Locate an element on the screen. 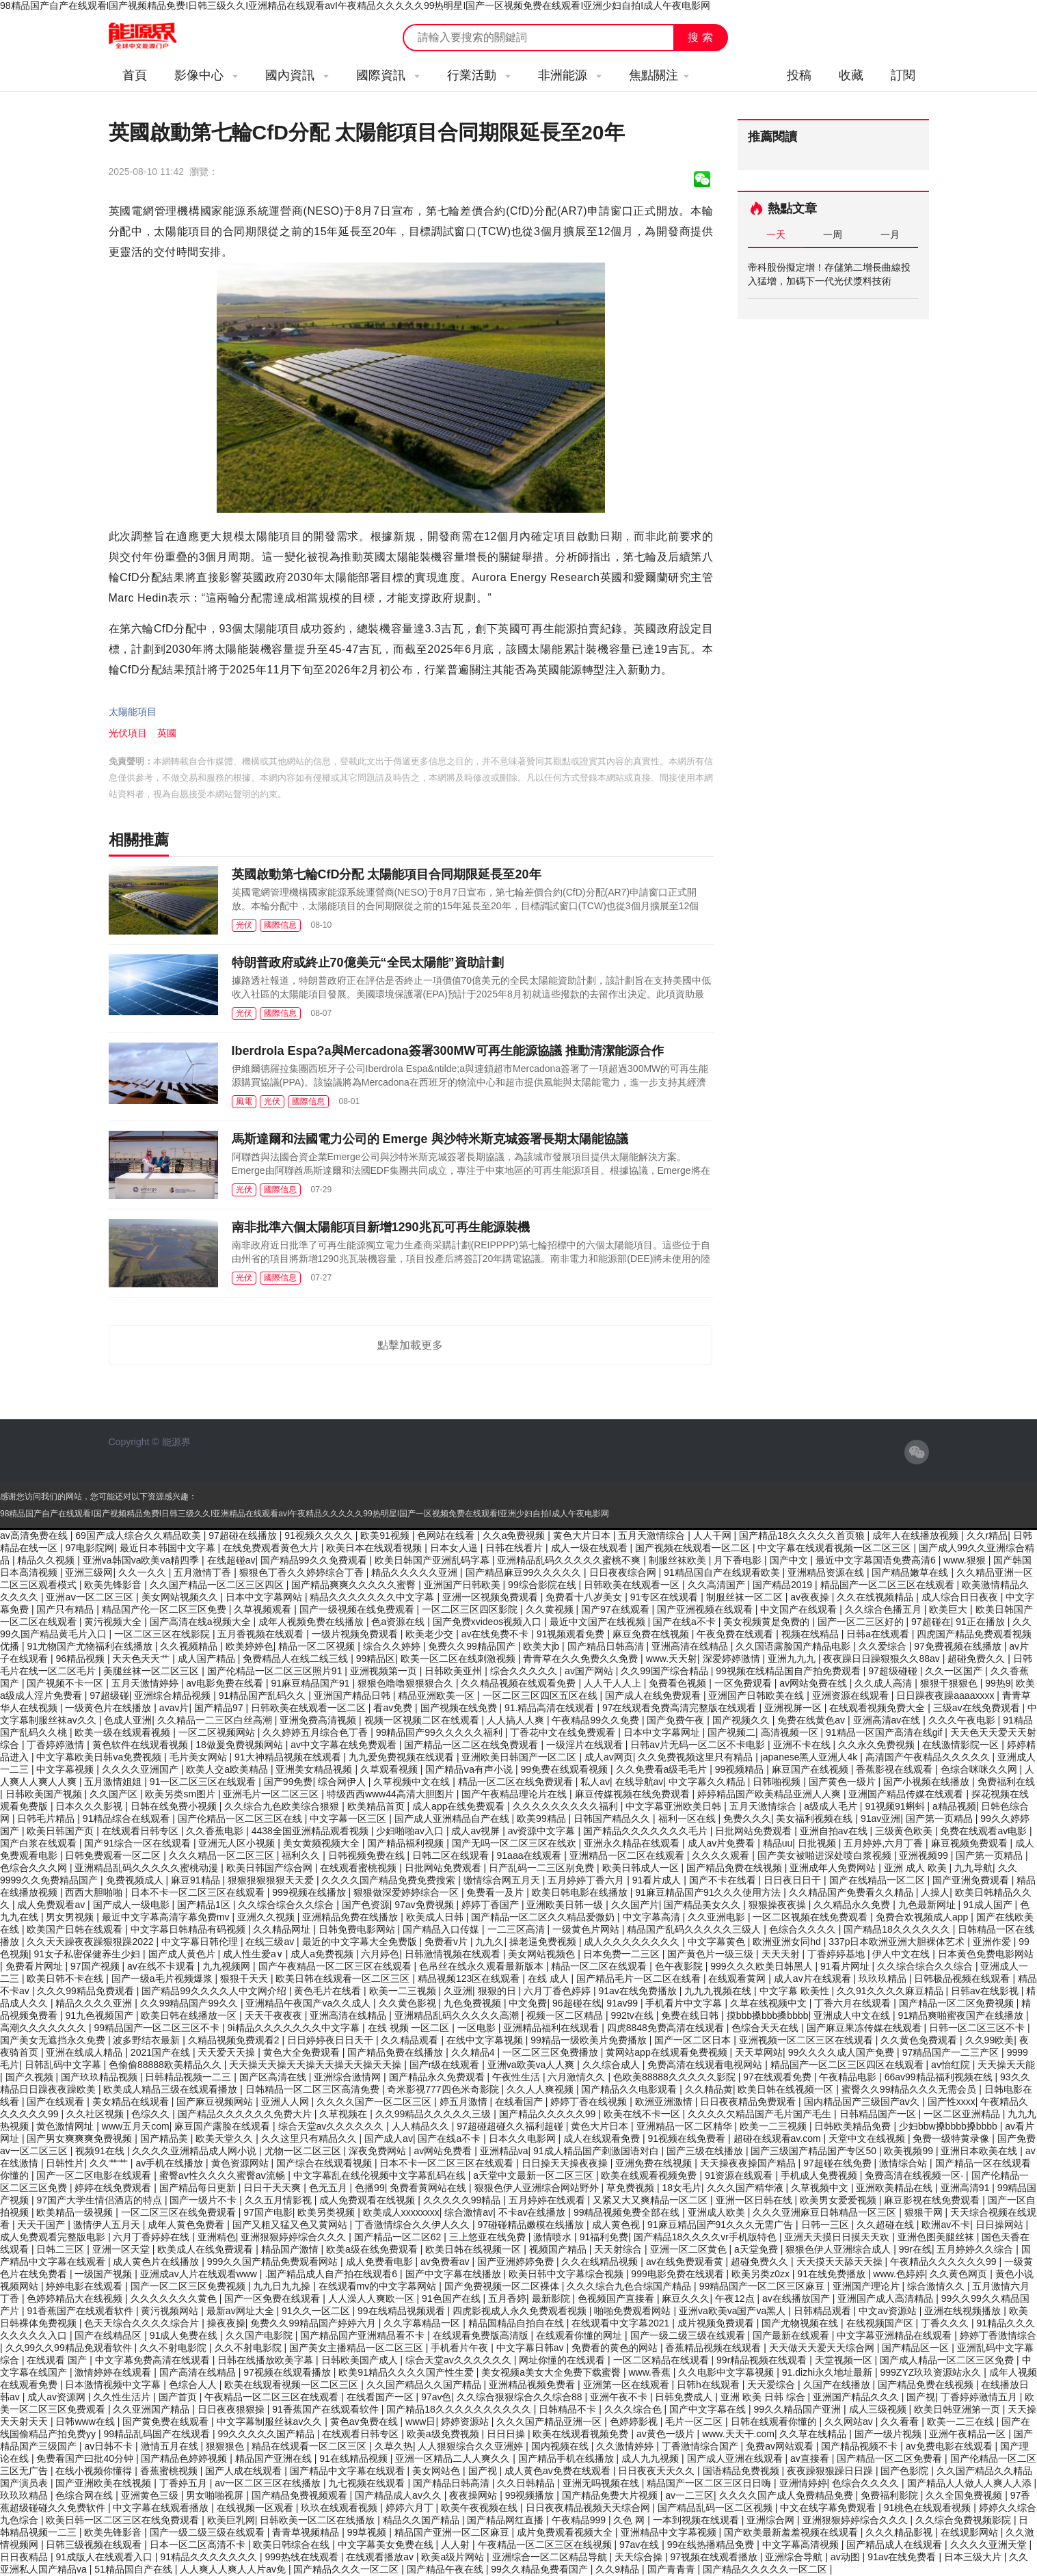  久久久亚洲麻豆日韩精品一区三区 is located at coordinates (826, 2212).